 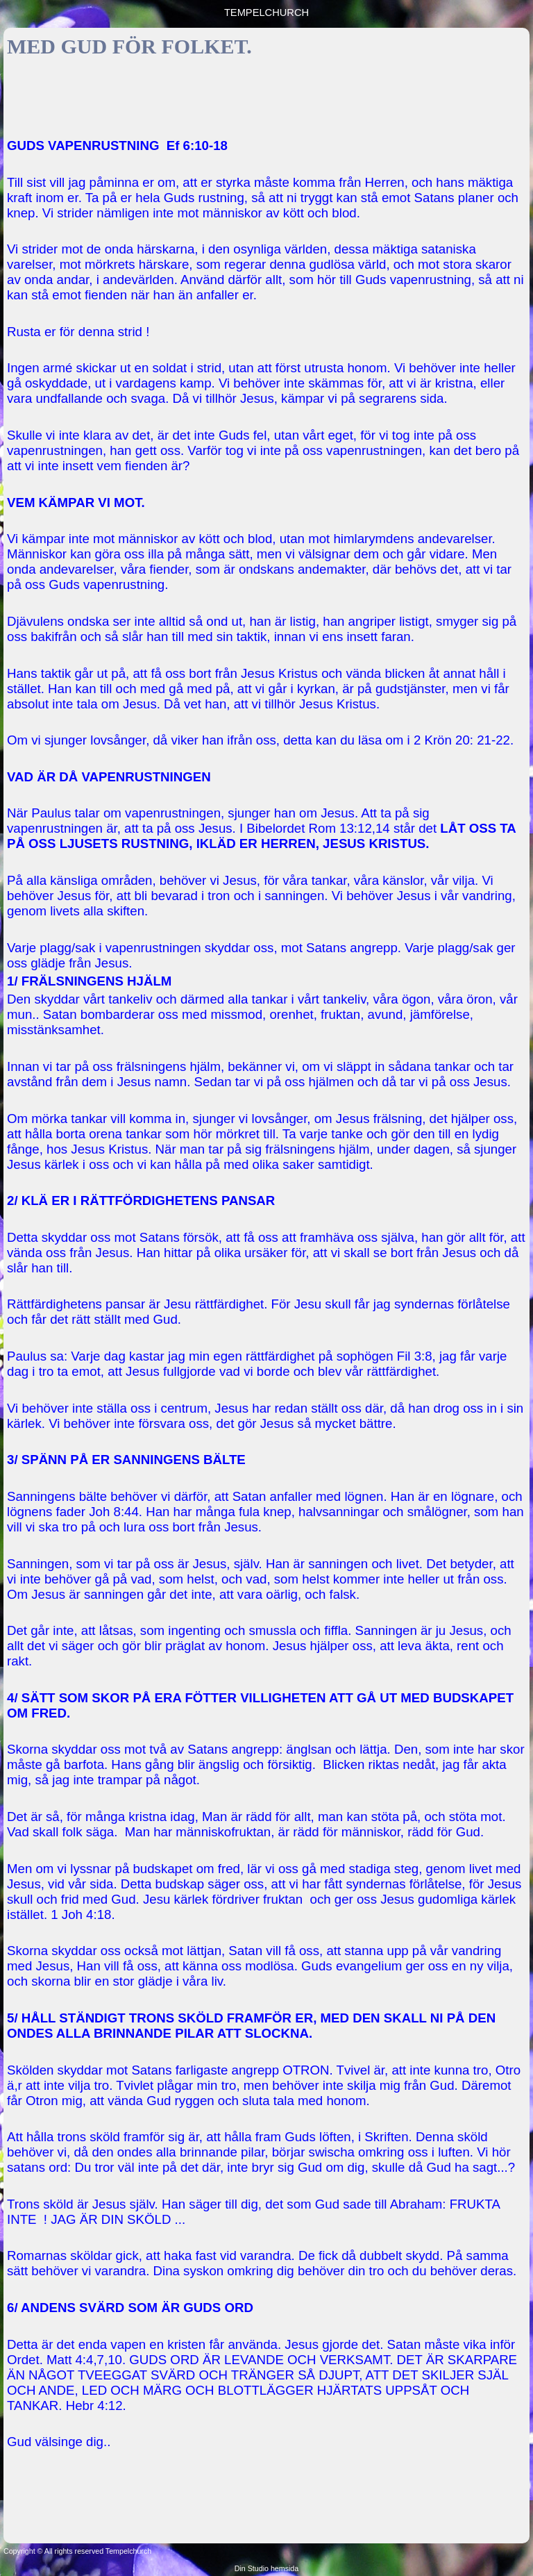 What do you see at coordinates (266, 2568) in the screenshot?
I see `Din Studio hemsida` at bounding box center [266, 2568].